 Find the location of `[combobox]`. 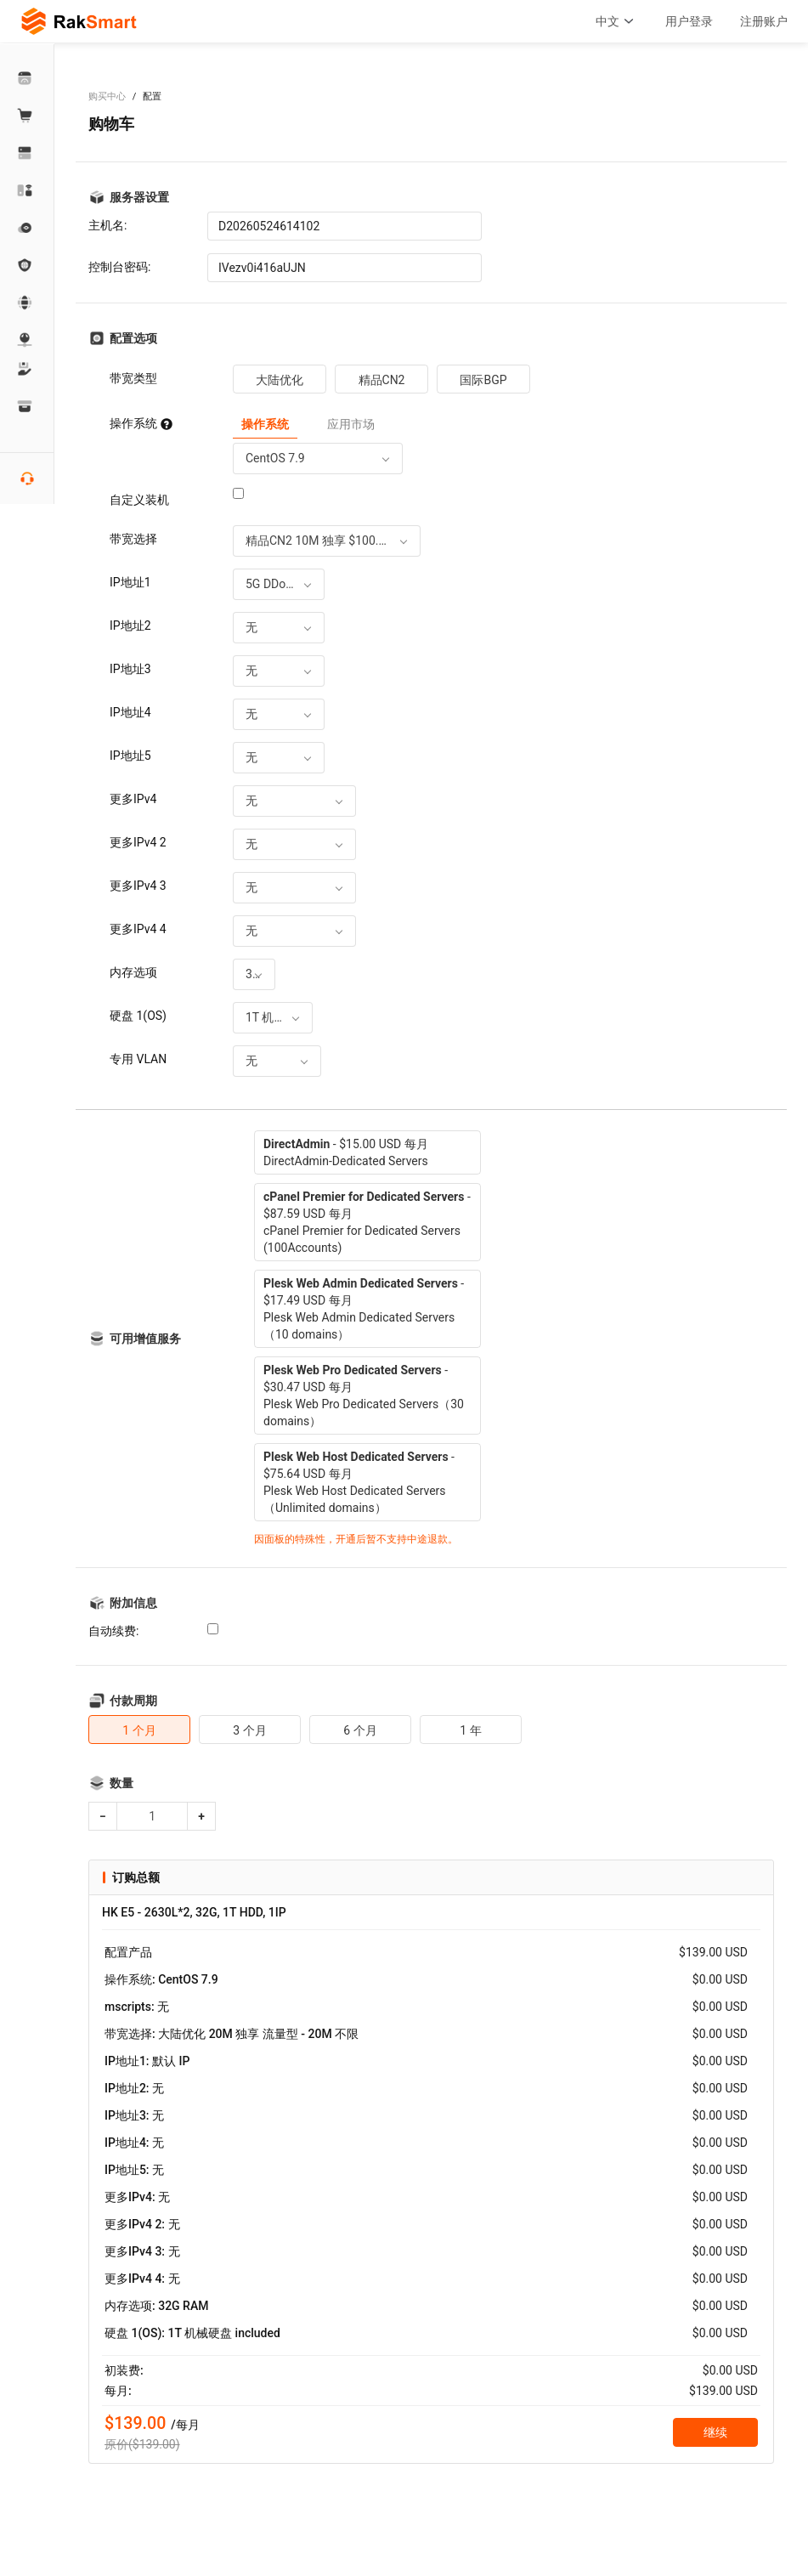

[combobox] is located at coordinates (318, 458).